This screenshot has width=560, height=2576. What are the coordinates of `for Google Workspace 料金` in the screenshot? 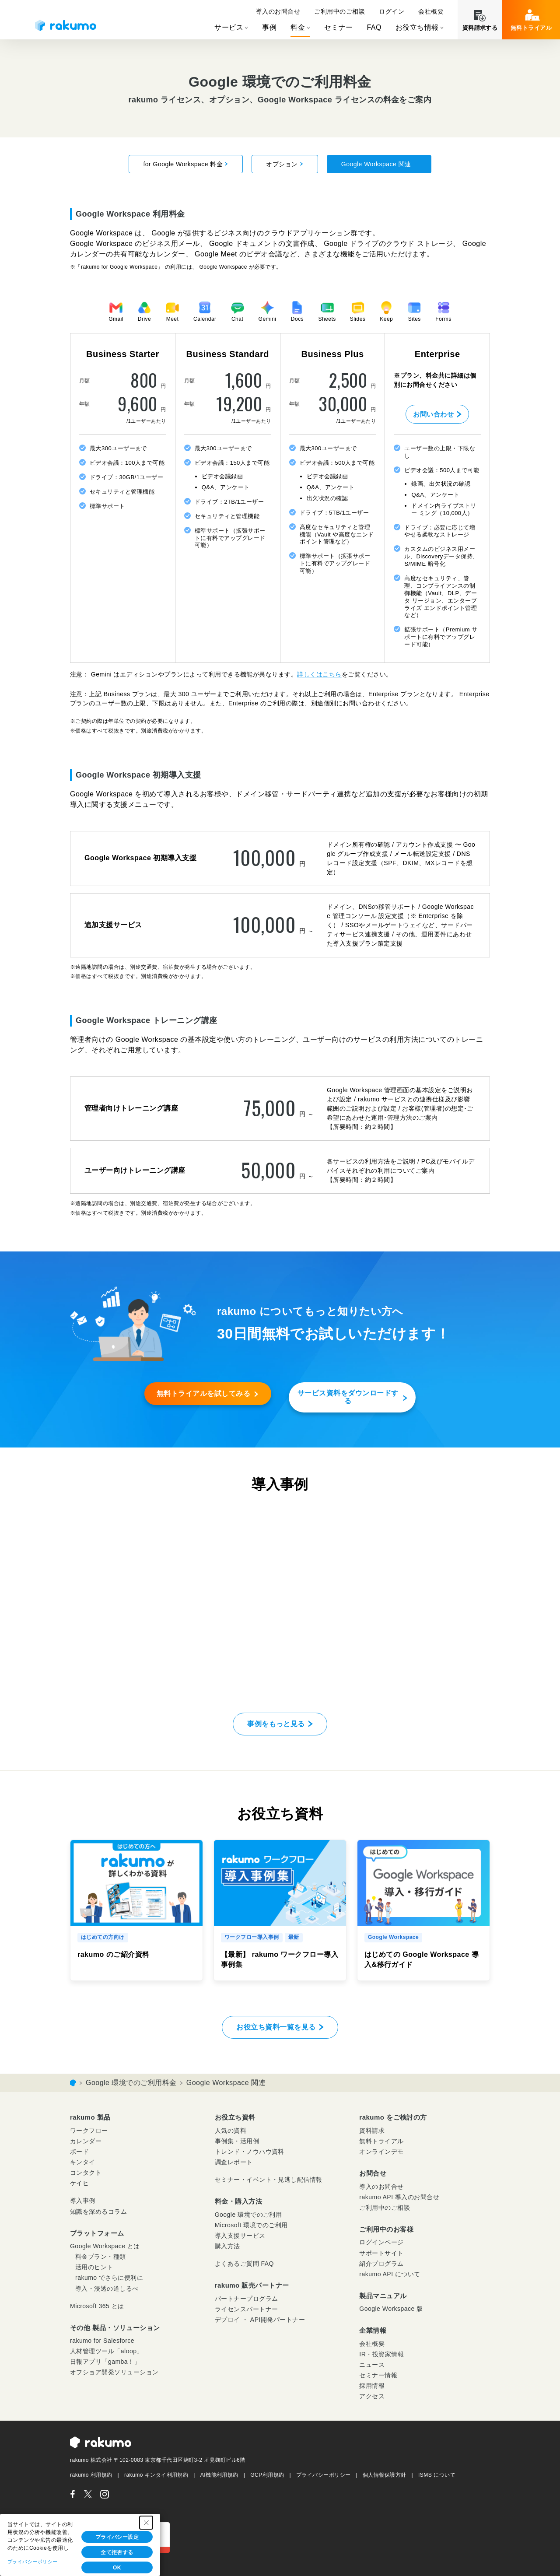 It's located at (186, 164).